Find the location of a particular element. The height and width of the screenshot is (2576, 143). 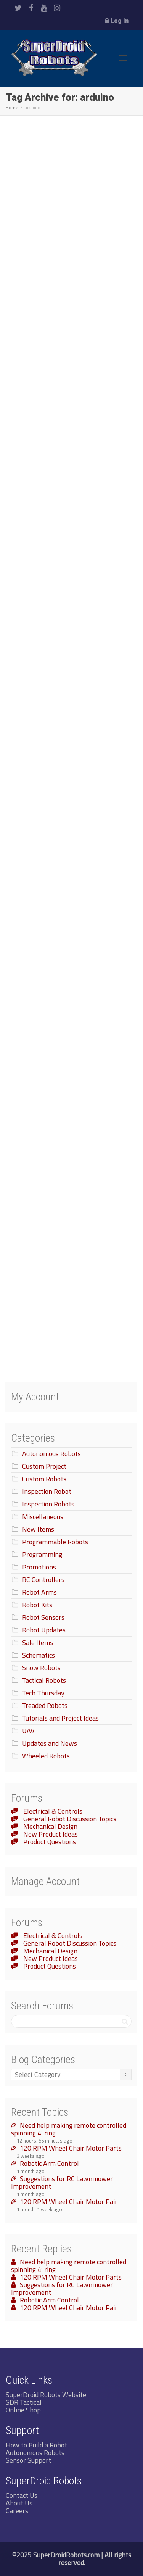

Online Shop is located at coordinates (23, 2410).